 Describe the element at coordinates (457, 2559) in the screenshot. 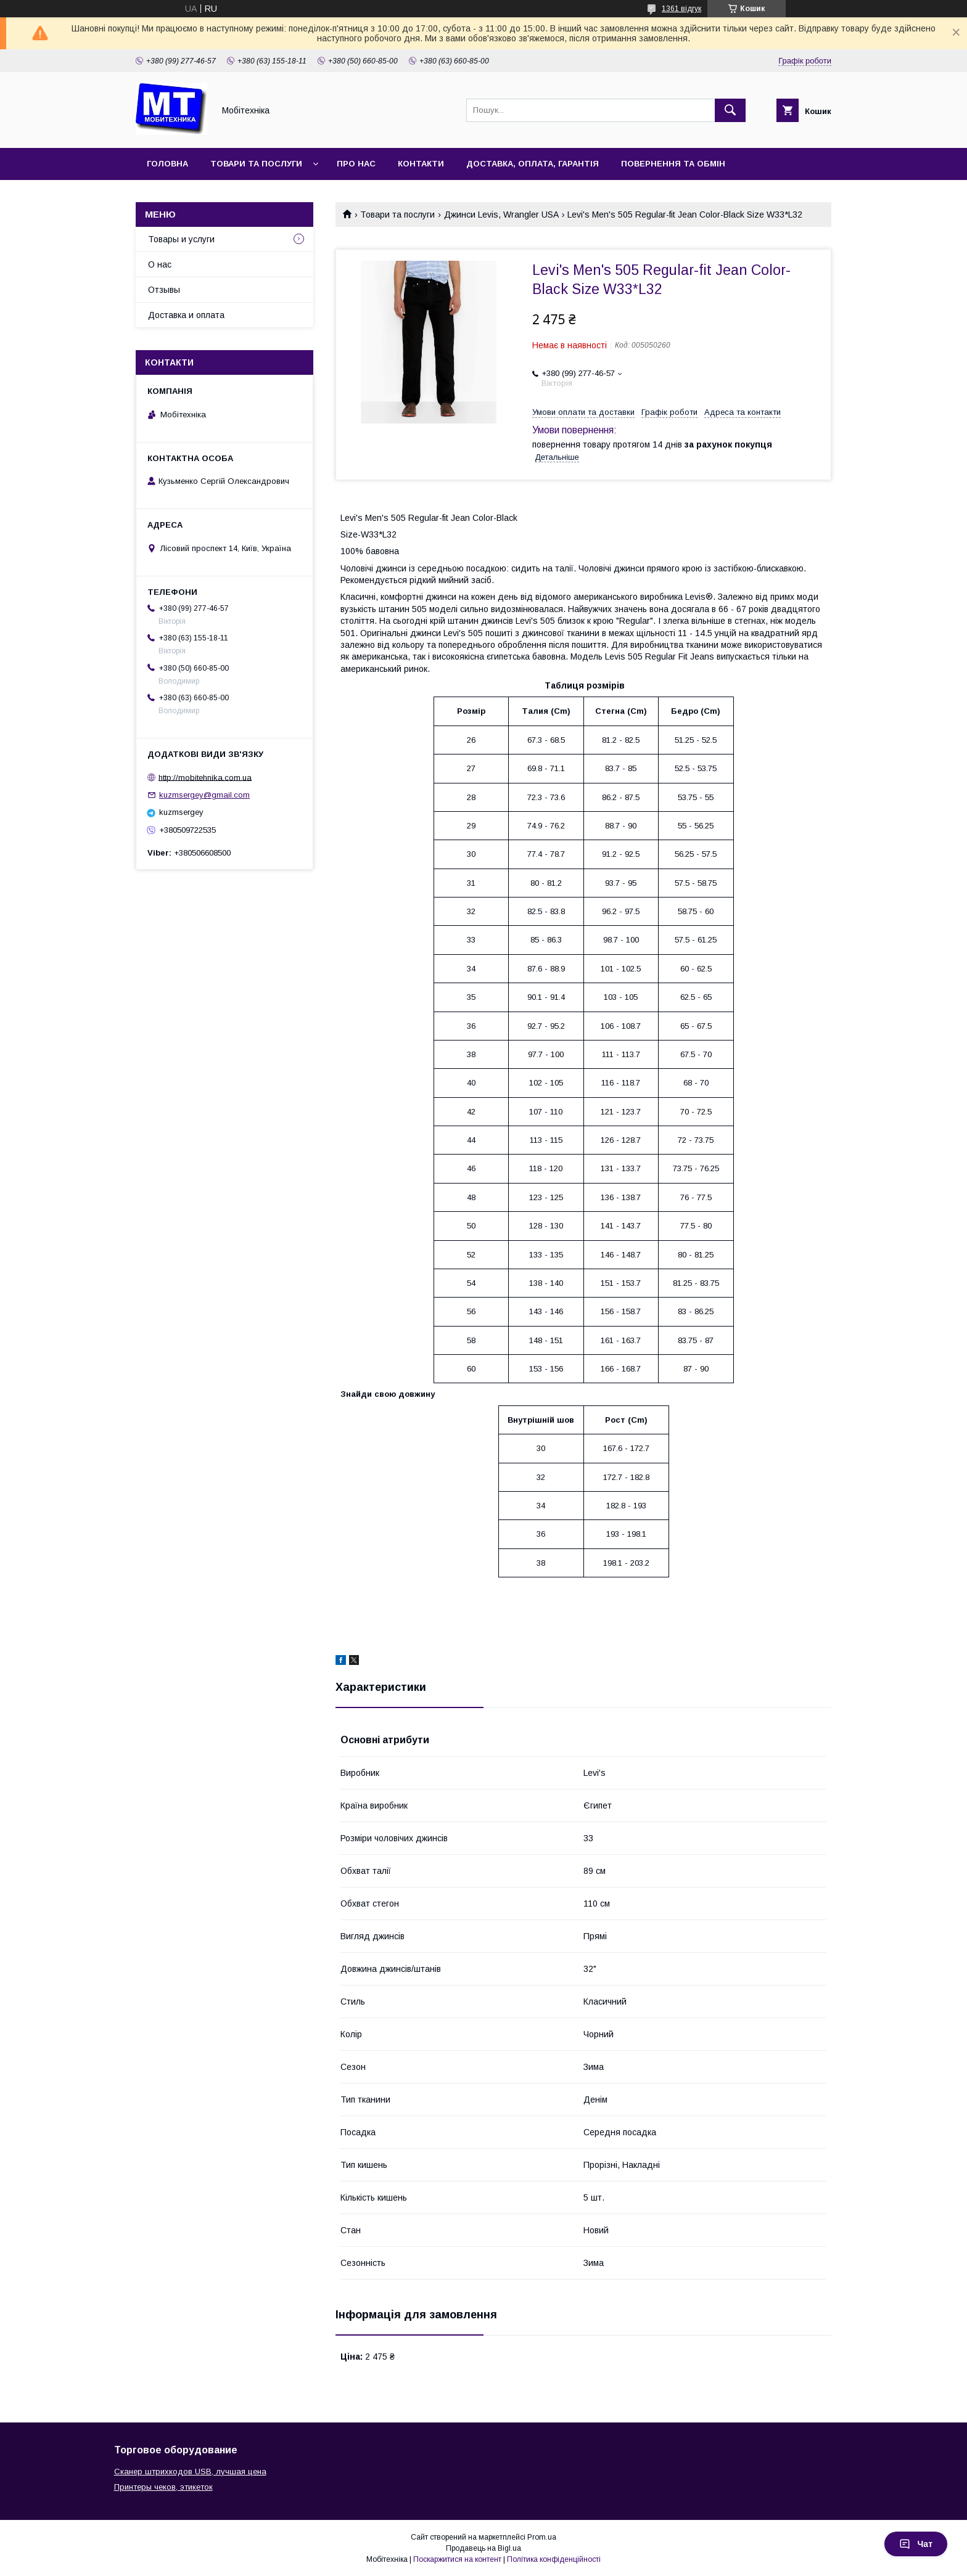

I see `Поскаржитися на контент` at that location.